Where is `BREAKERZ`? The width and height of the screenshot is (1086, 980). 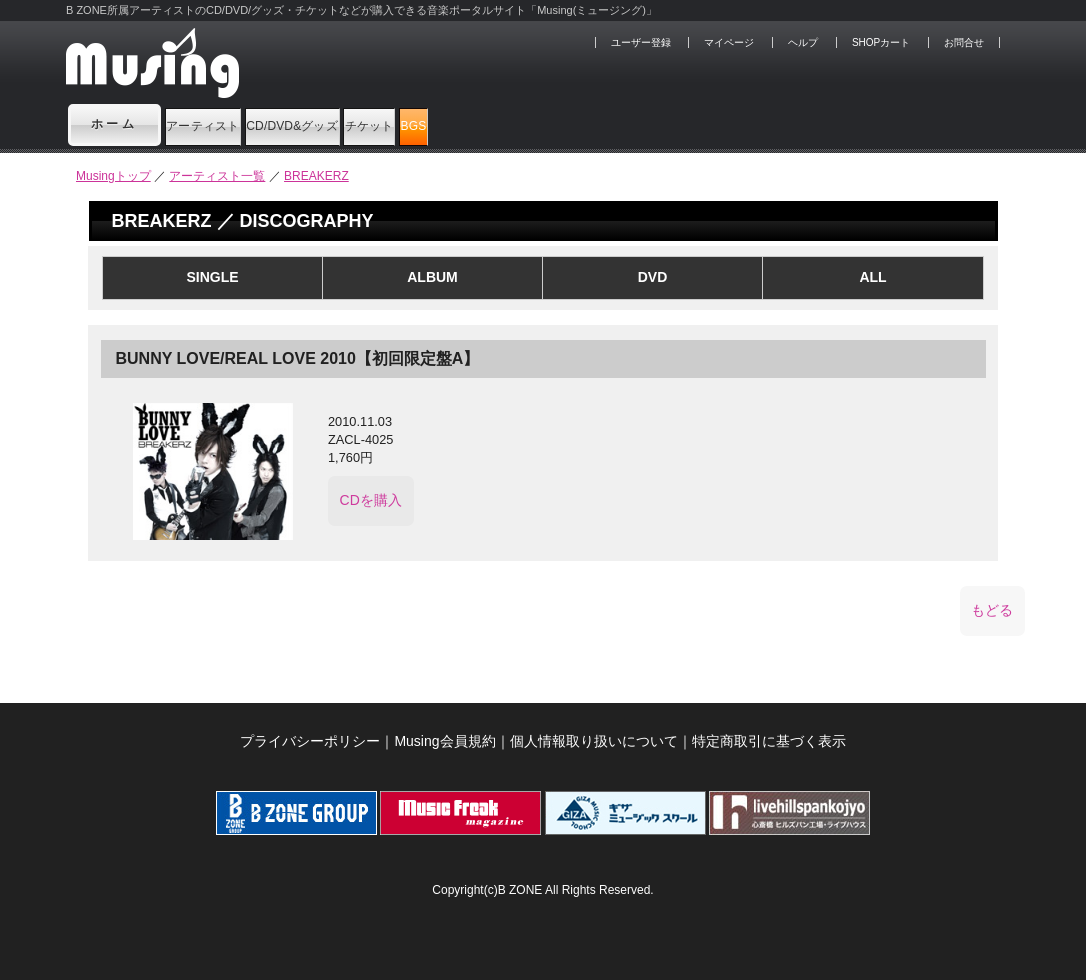 BREAKERZ is located at coordinates (316, 176).